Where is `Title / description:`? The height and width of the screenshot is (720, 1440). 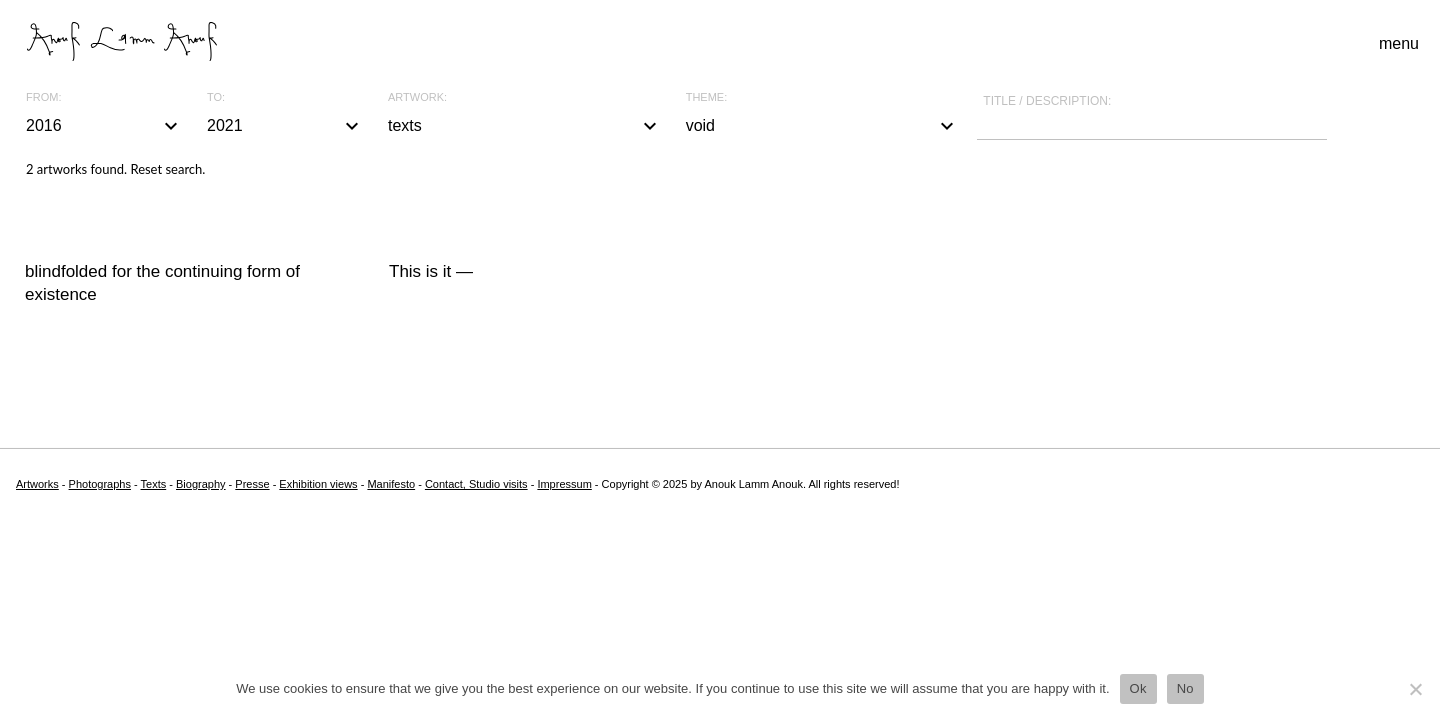
Title / description: is located at coordinates (1047, 101).